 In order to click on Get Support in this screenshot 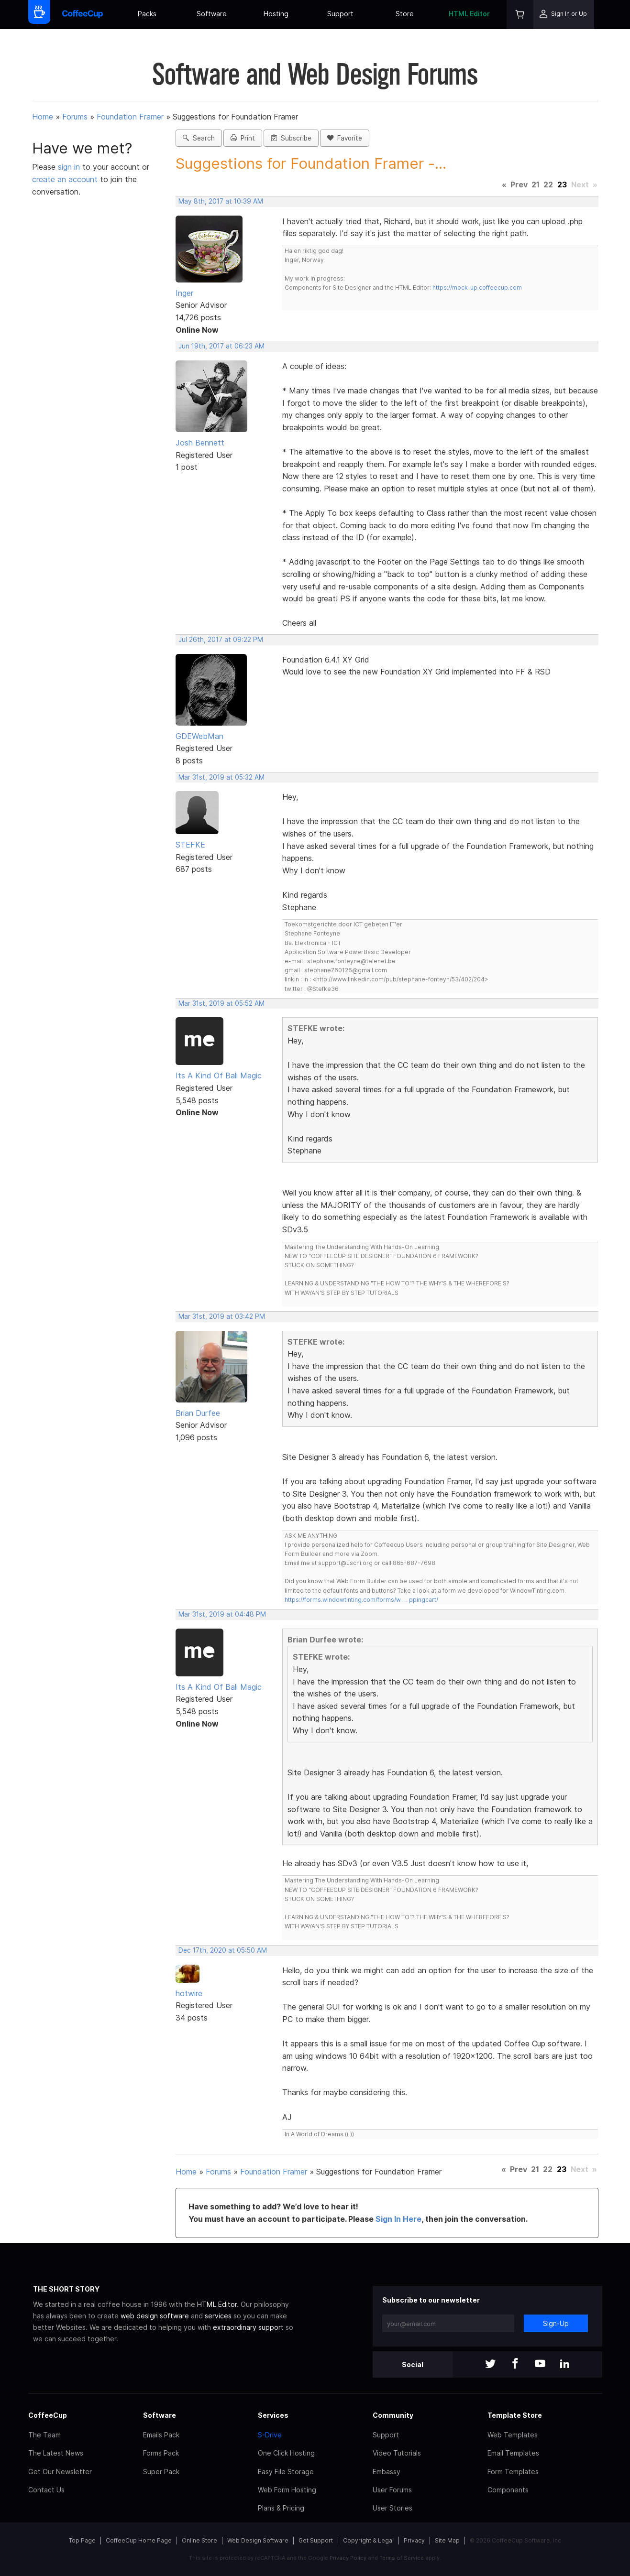, I will do `click(315, 2540)`.